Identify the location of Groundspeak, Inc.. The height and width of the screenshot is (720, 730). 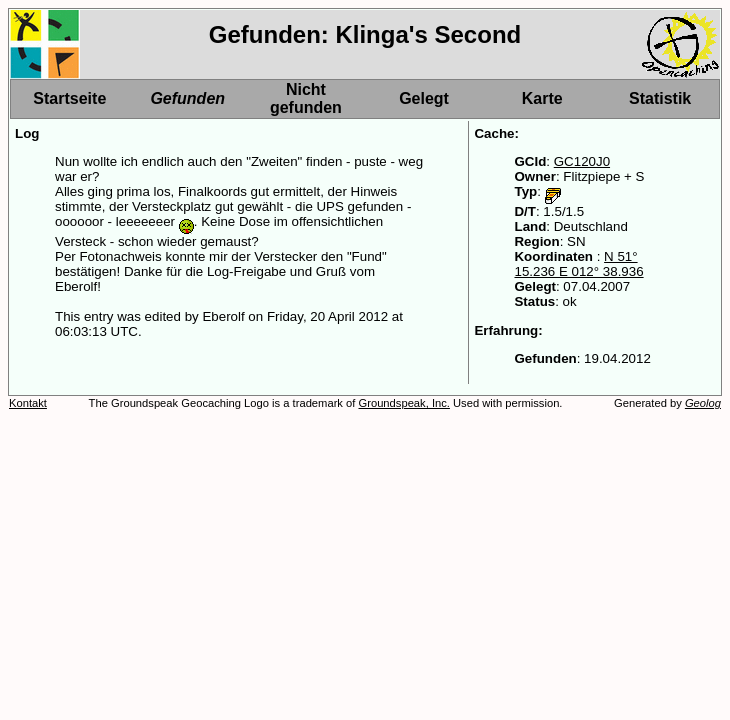
(404, 403).